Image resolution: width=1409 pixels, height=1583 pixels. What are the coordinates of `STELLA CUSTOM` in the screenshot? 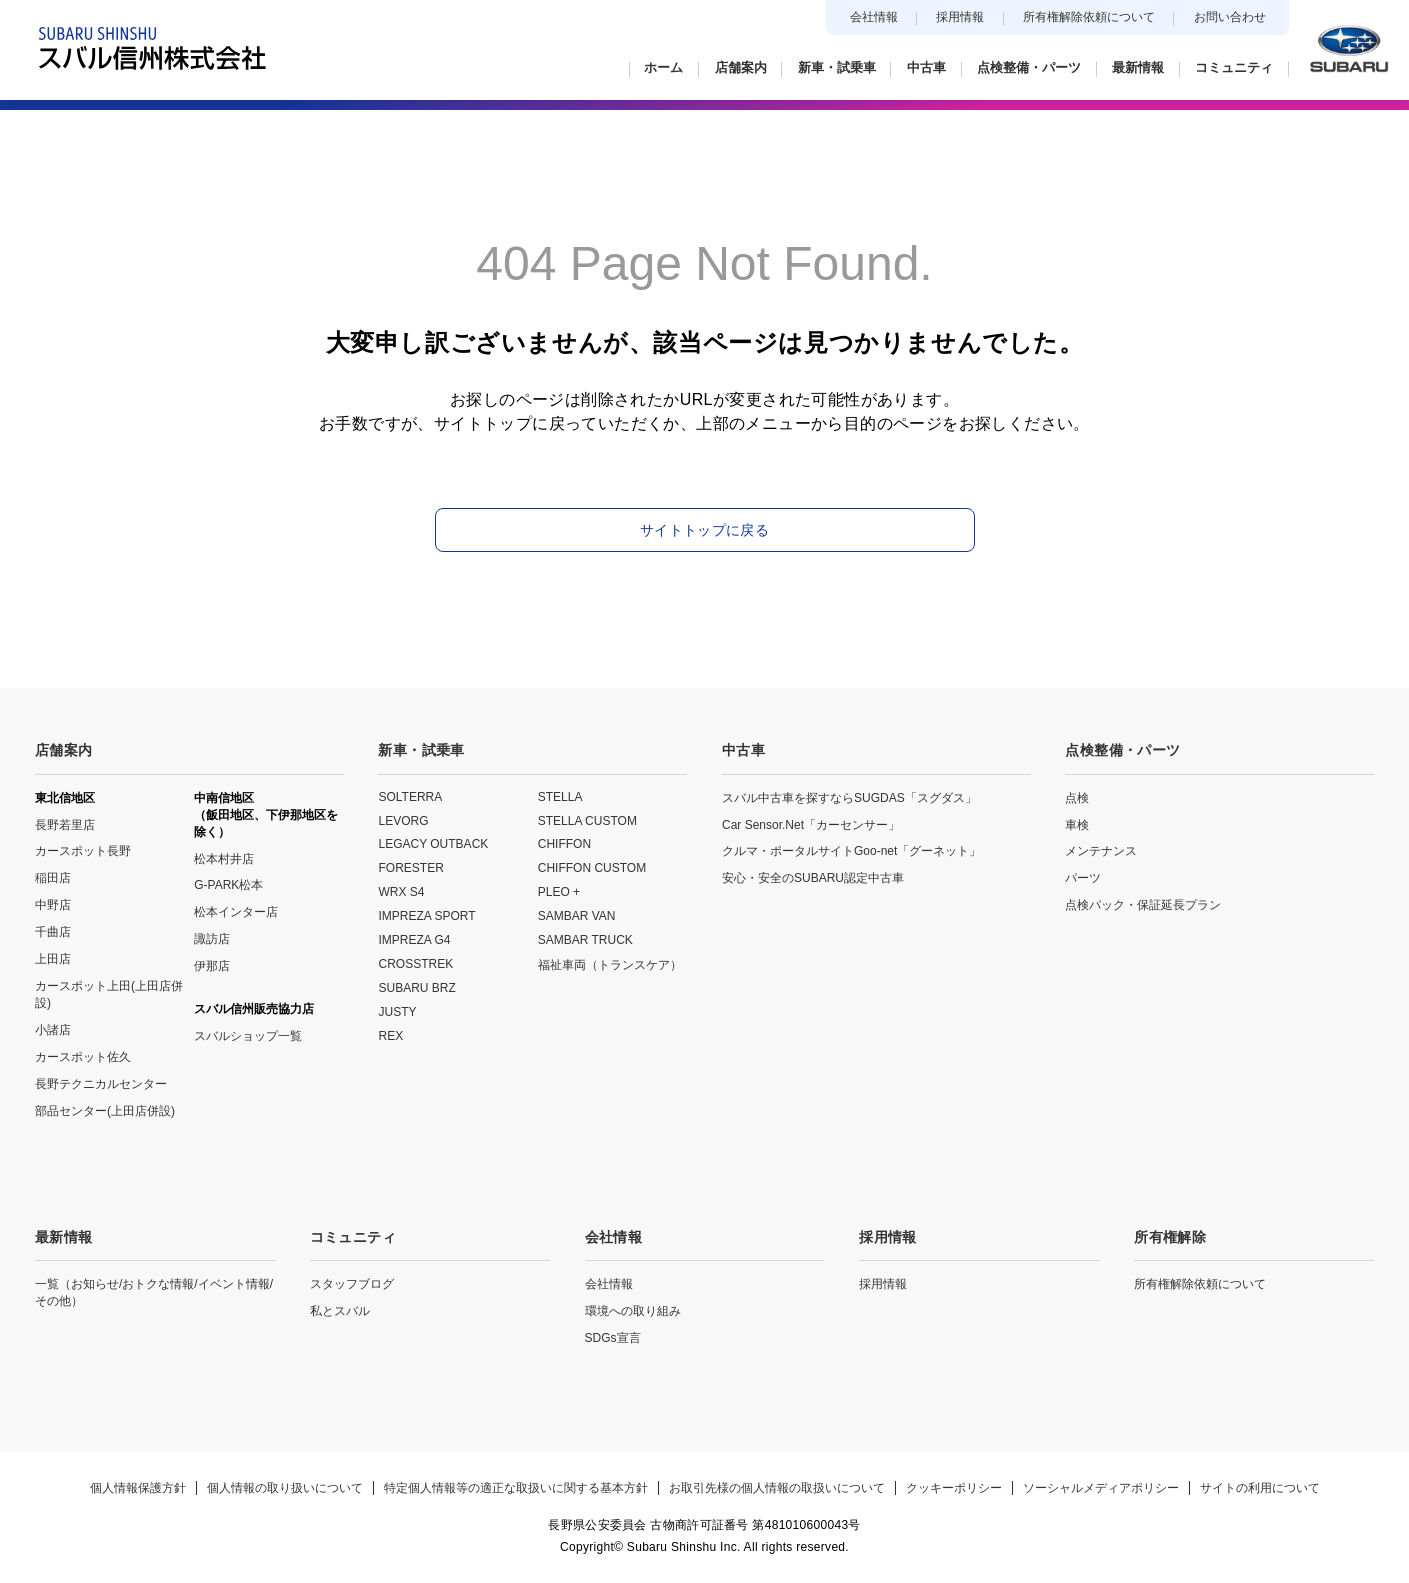 It's located at (587, 821).